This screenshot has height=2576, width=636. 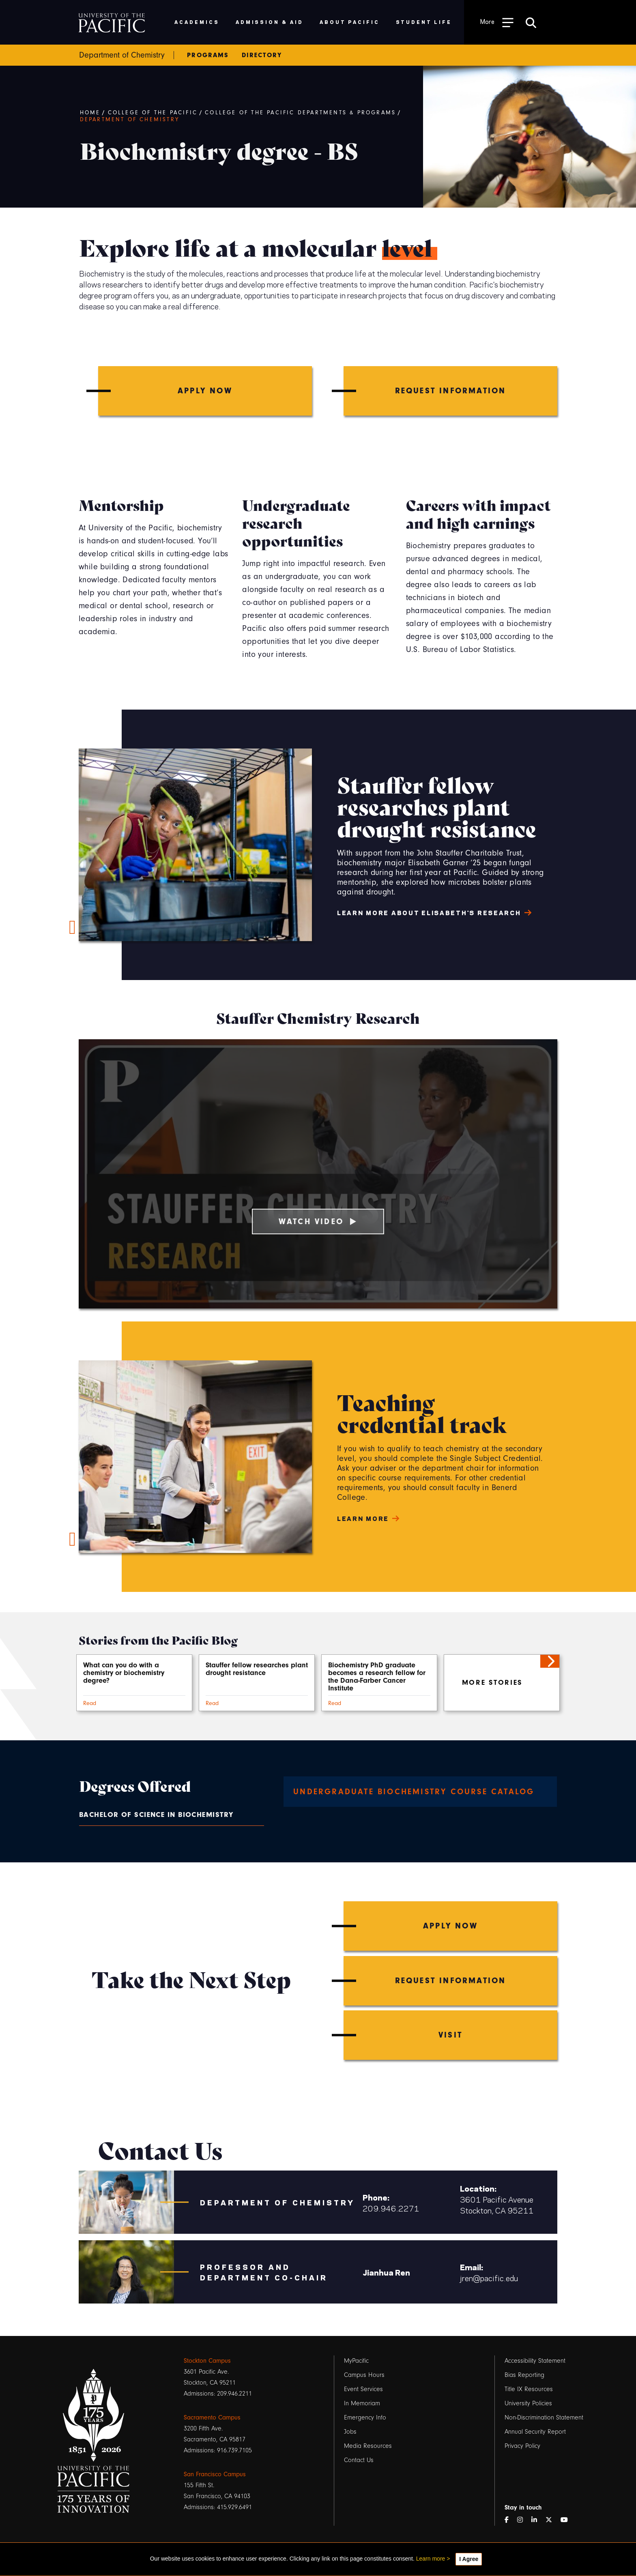 I want to click on Event Services, so click(x=363, y=2389).